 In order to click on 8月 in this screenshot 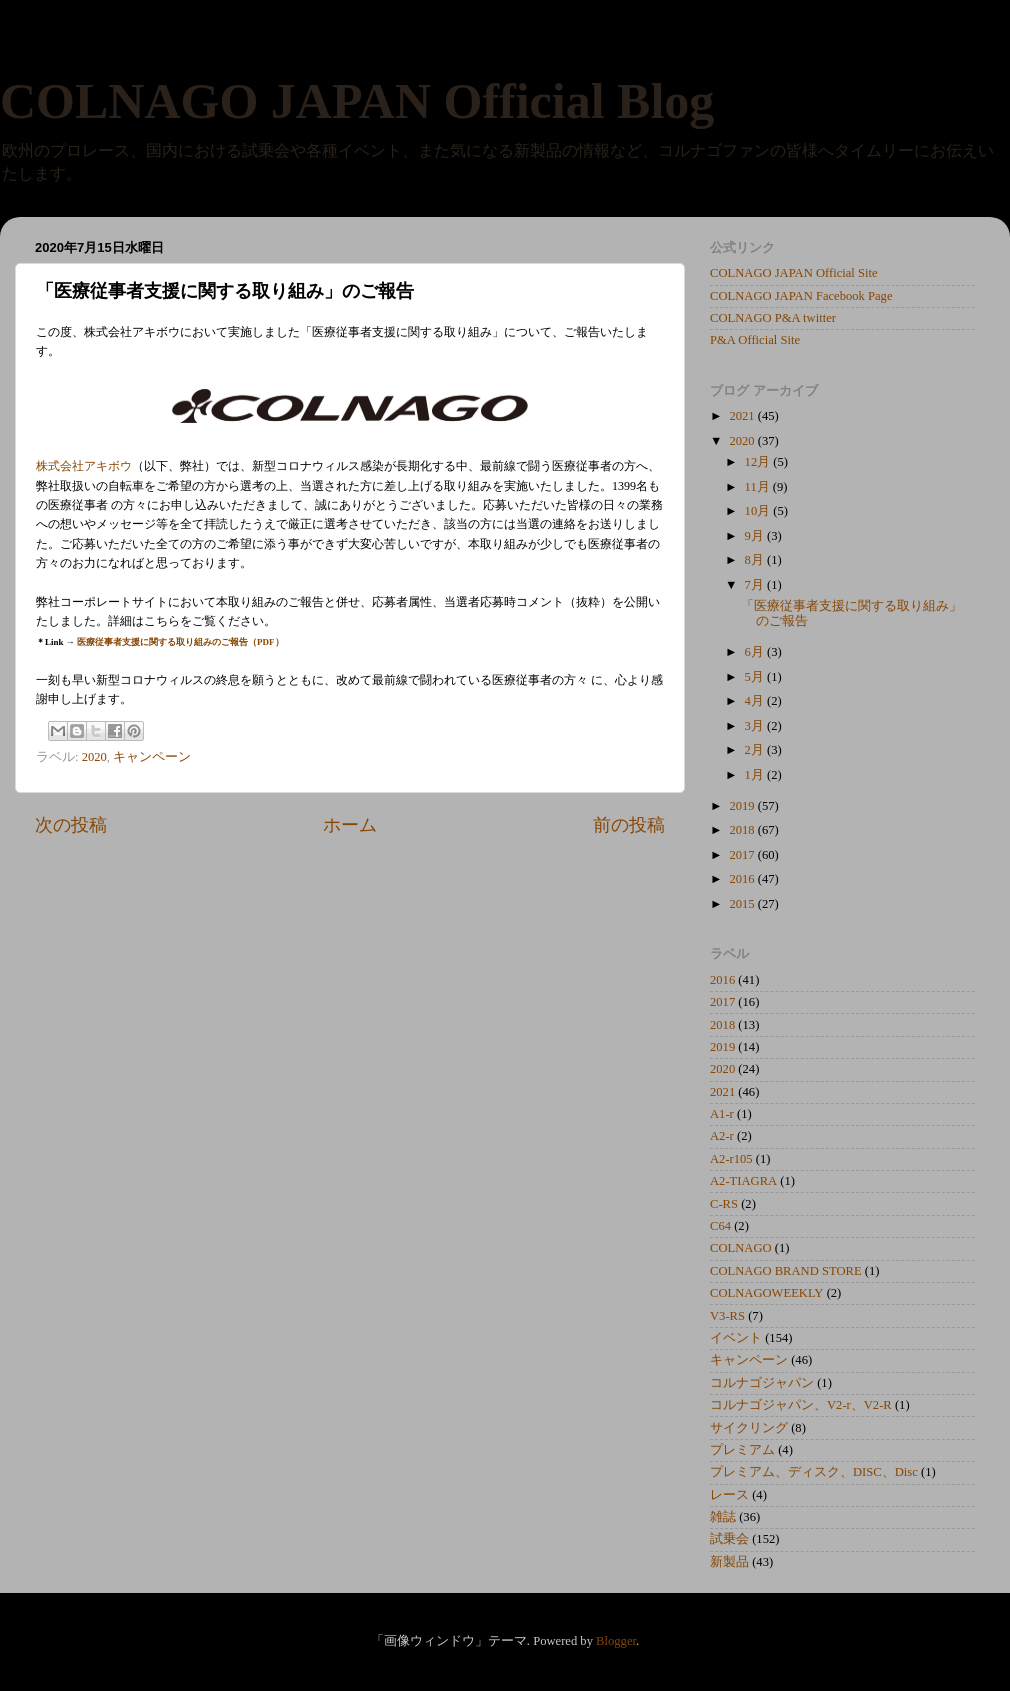, I will do `click(756, 560)`.